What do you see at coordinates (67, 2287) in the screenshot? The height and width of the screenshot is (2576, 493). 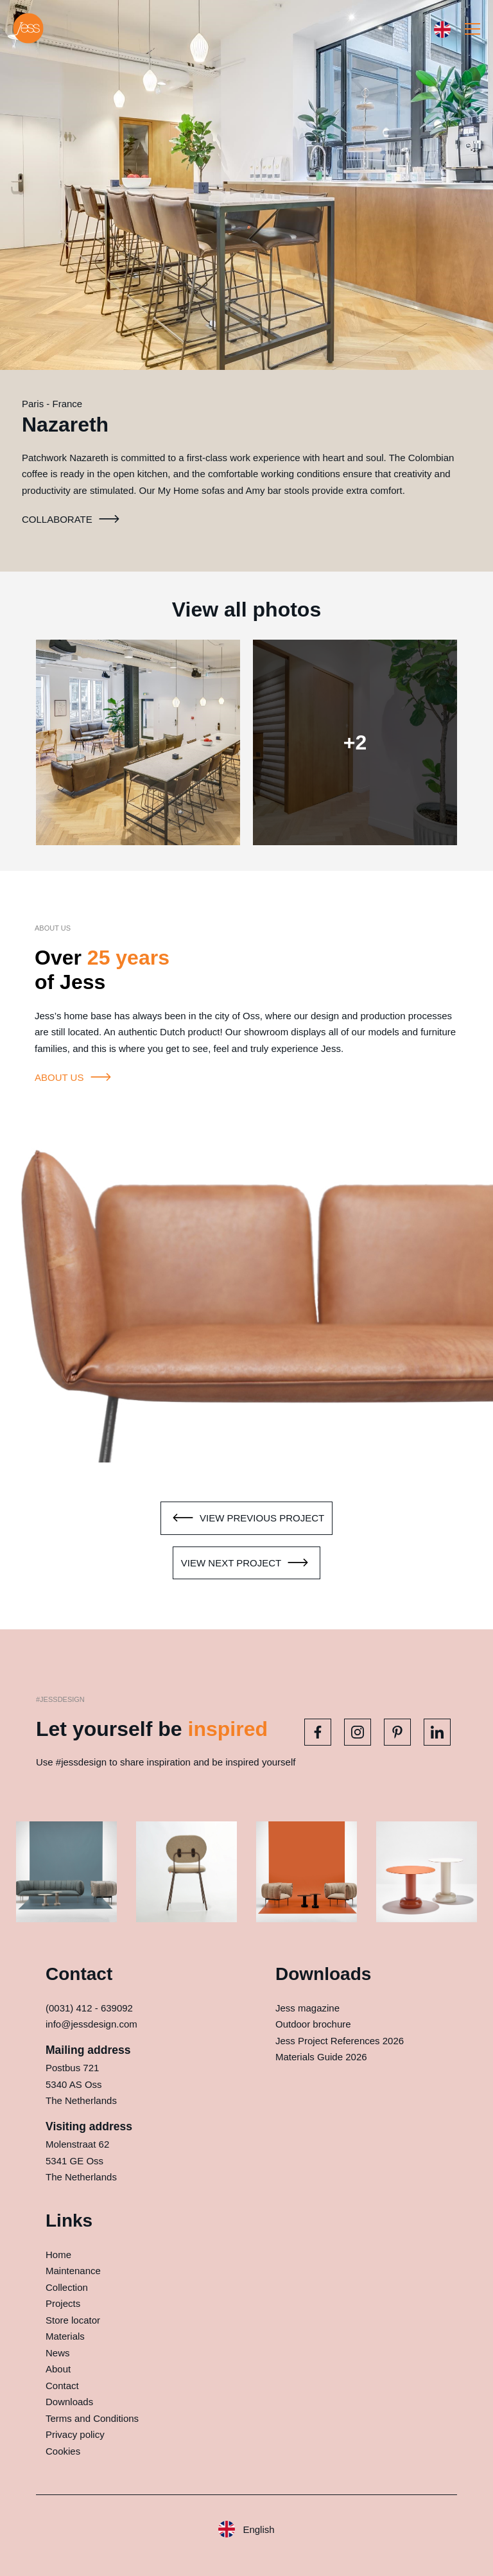 I see `Collection` at bounding box center [67, 2287].